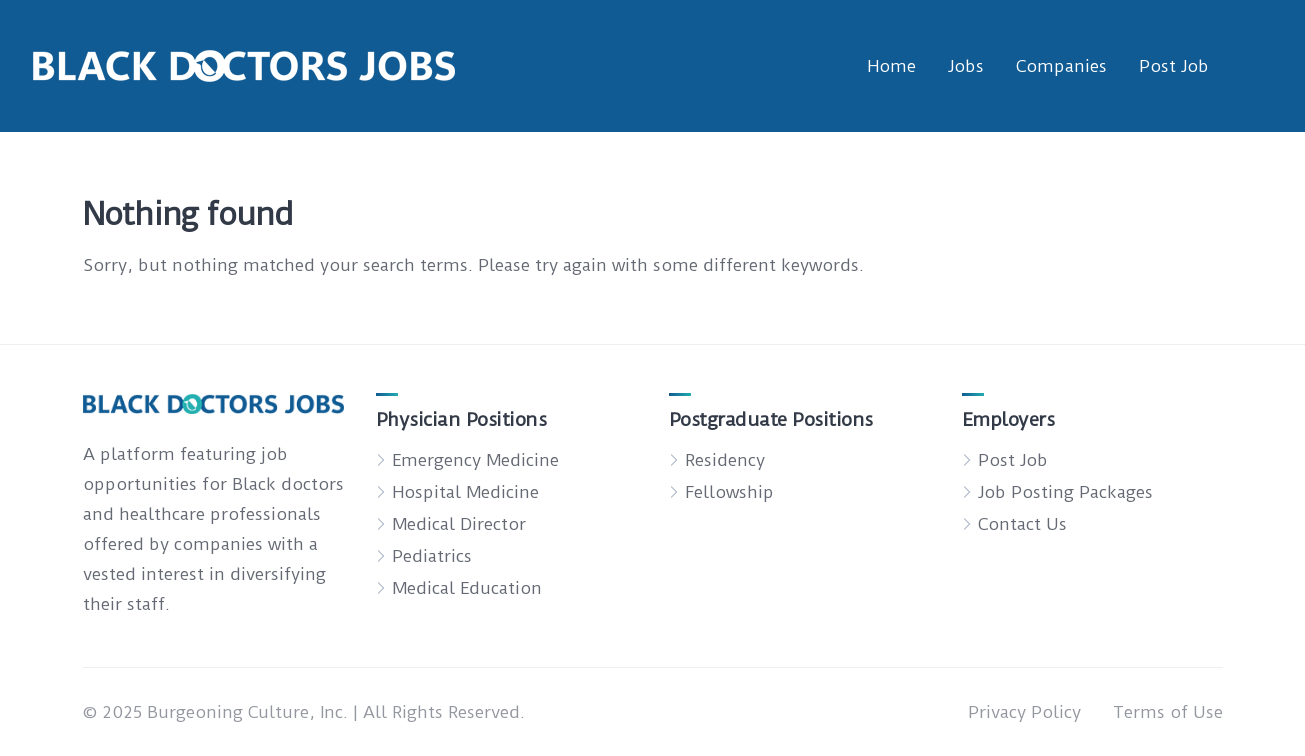  What do you see at coordinates (966, 66) in the screenshot?
I see `Jobs` at bounding box center [966, 66].